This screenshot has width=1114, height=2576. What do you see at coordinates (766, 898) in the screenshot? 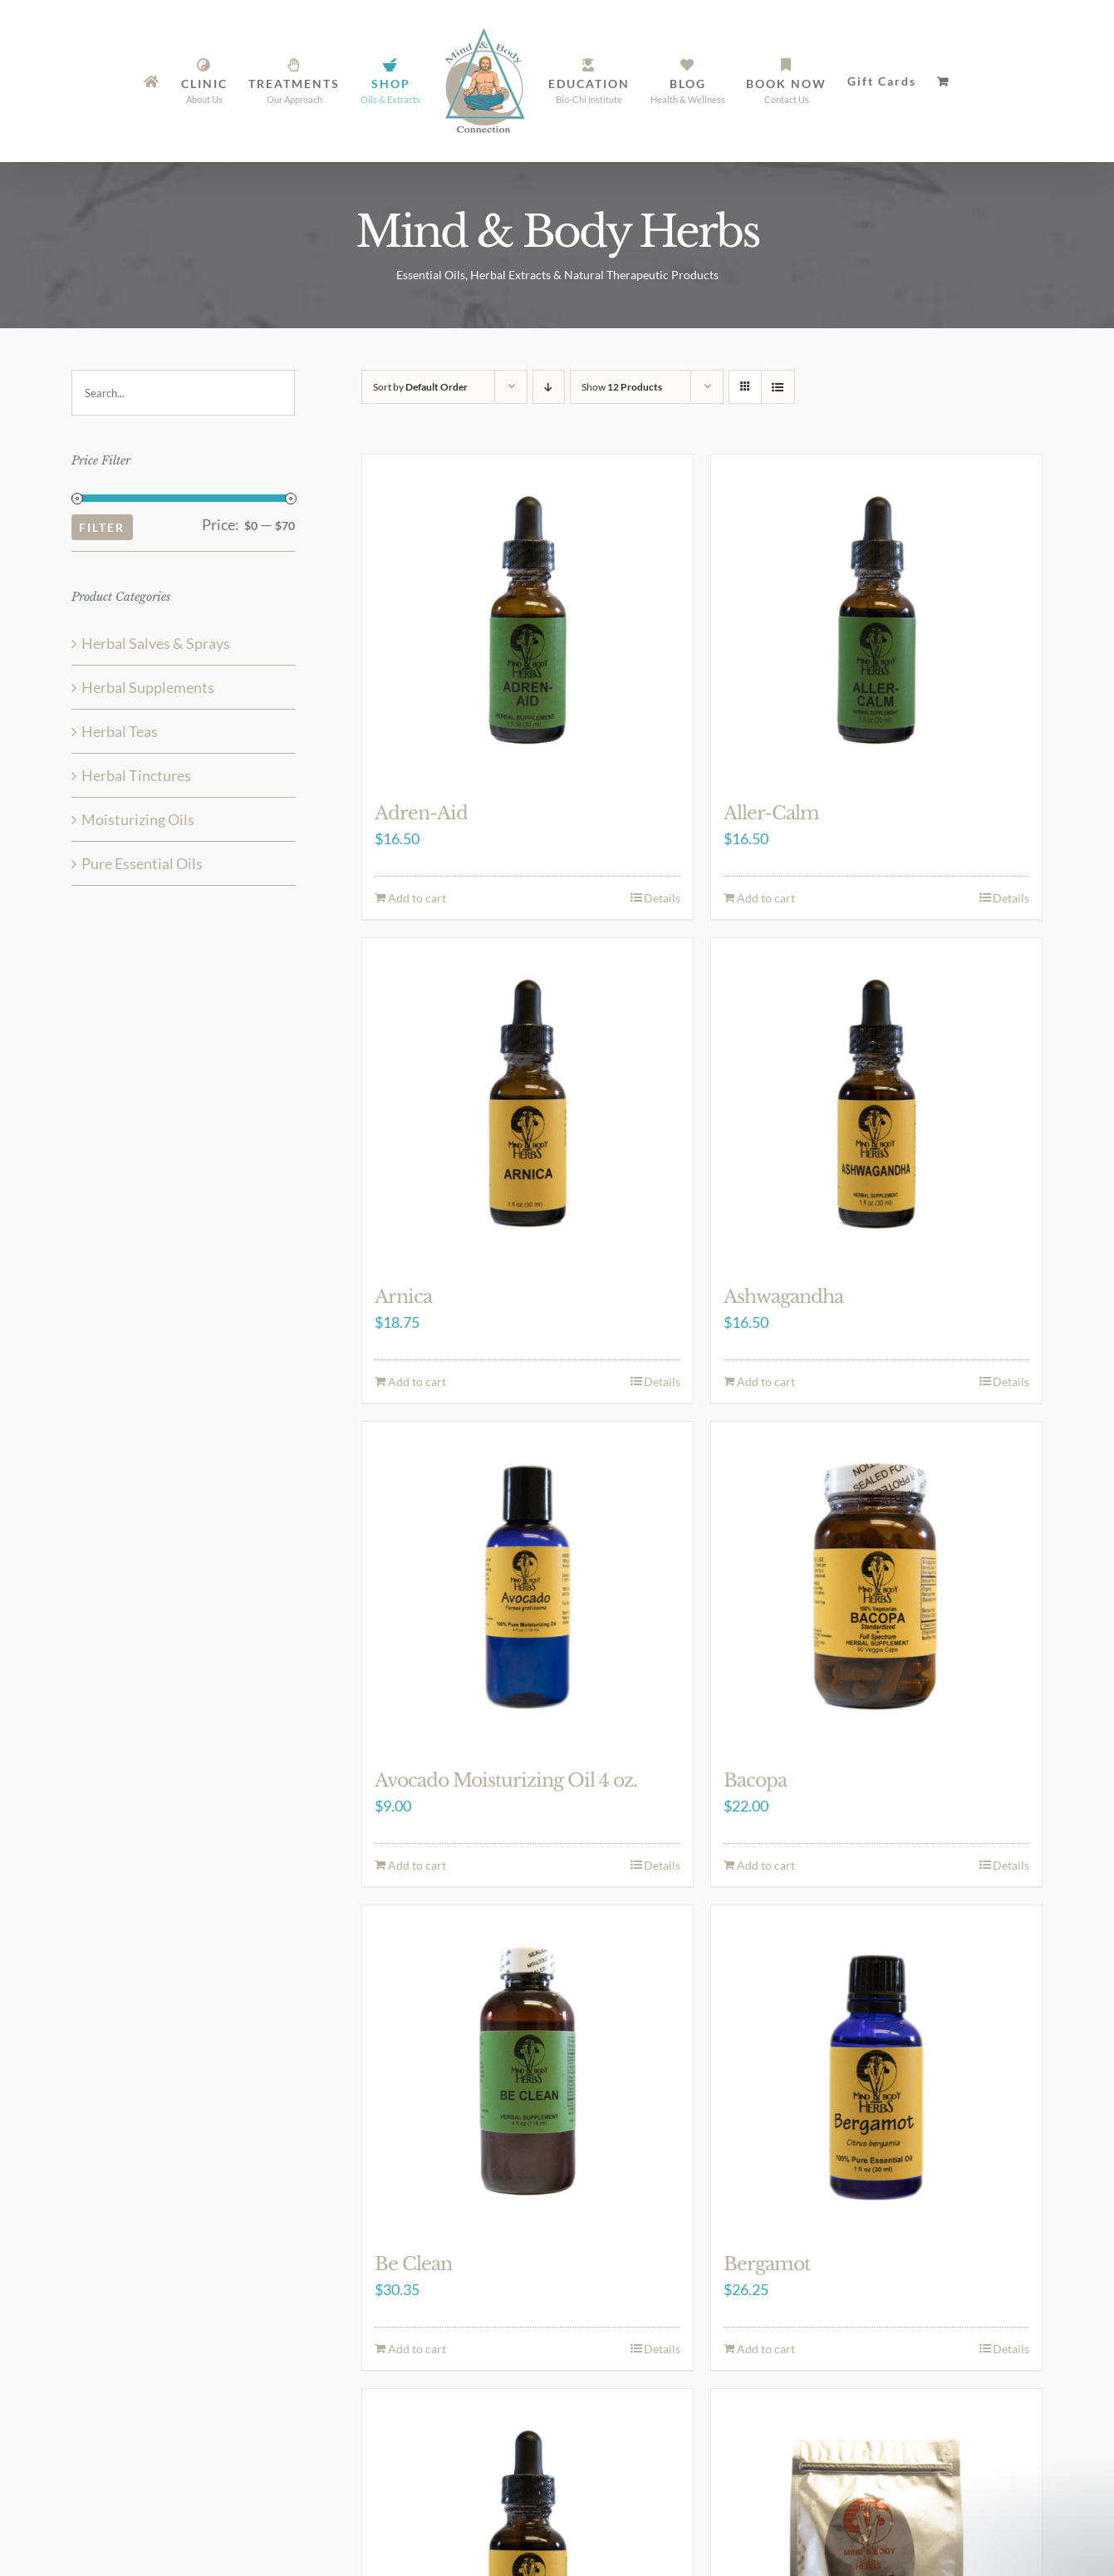
I see `Add to cart [Add to cart: “Aller-Calm”]` at bounding box center [766, 898].